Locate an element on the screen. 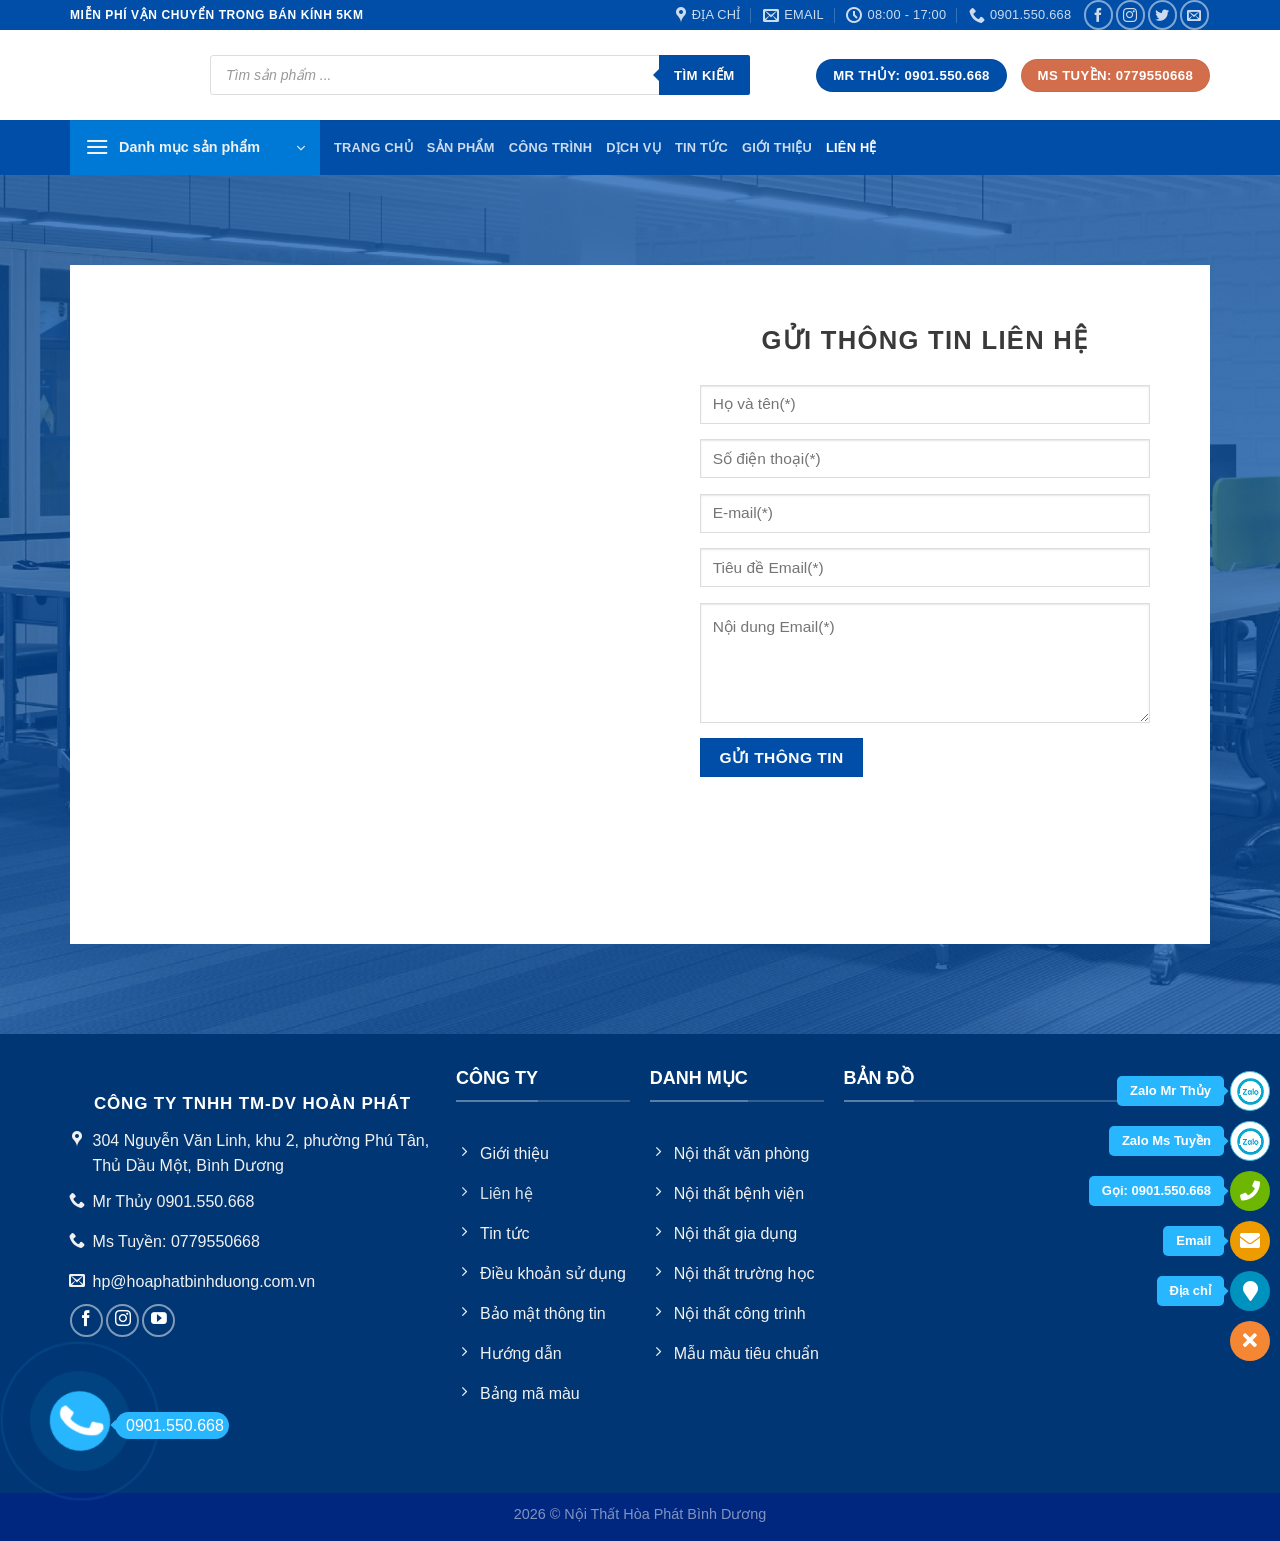 The height and width of the screenshot is (1541, 1280). Zalo Mr Thủy is located at coordinates (1170, 1090).